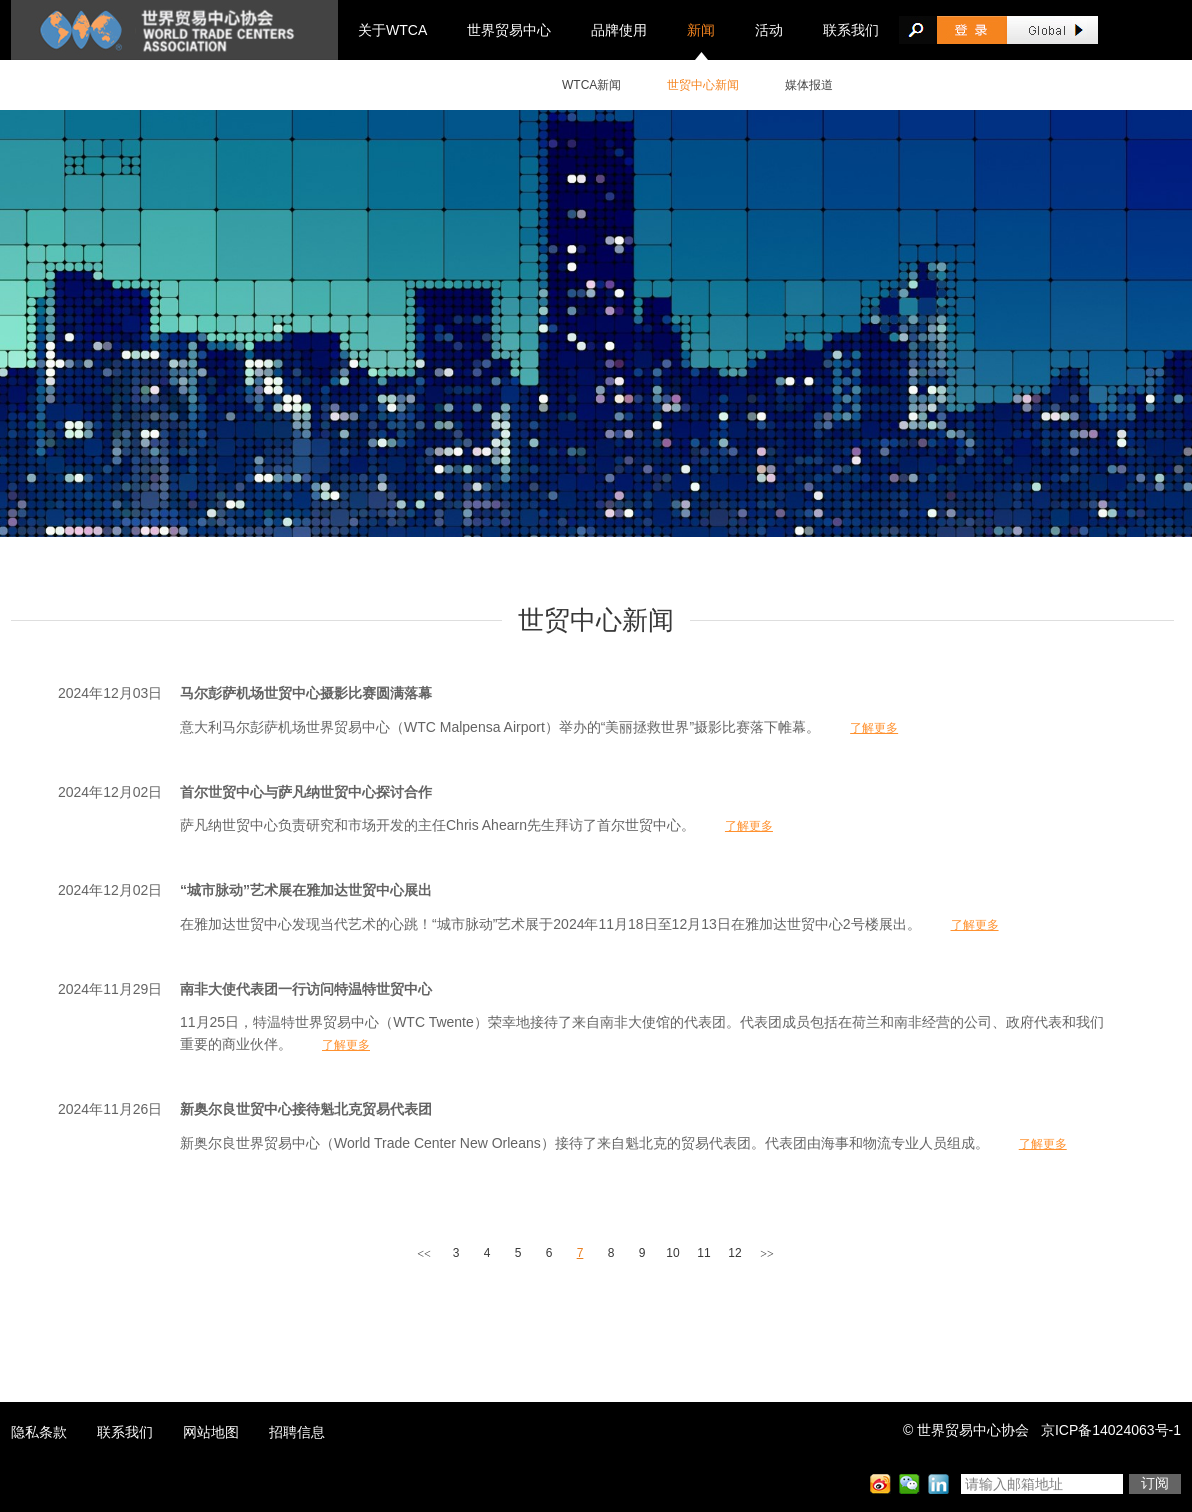  I want to click on 首尔世贸中心与萨凡纳世贸中心探讨合作, so click(306, 792).